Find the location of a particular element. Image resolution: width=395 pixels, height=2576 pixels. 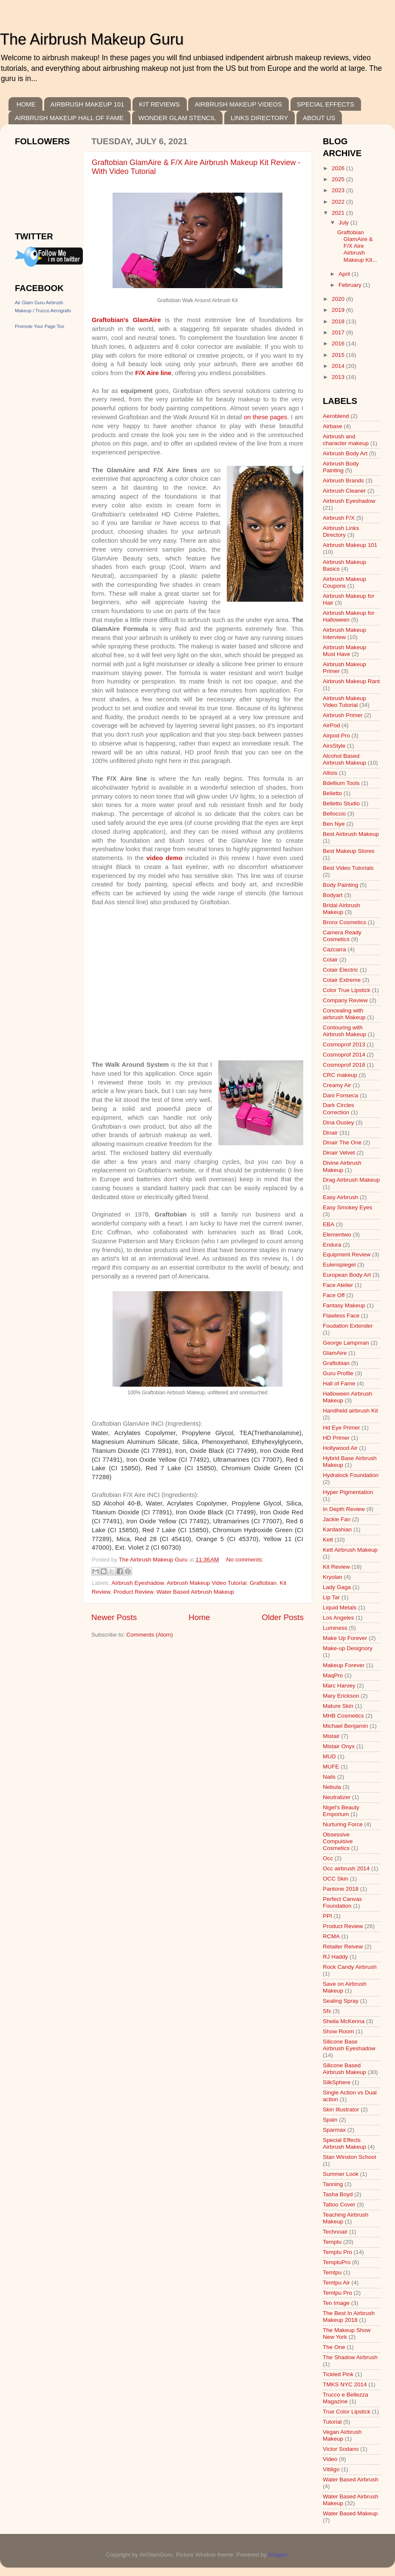

Marc Harvey is located at coordinates (339, 1685).